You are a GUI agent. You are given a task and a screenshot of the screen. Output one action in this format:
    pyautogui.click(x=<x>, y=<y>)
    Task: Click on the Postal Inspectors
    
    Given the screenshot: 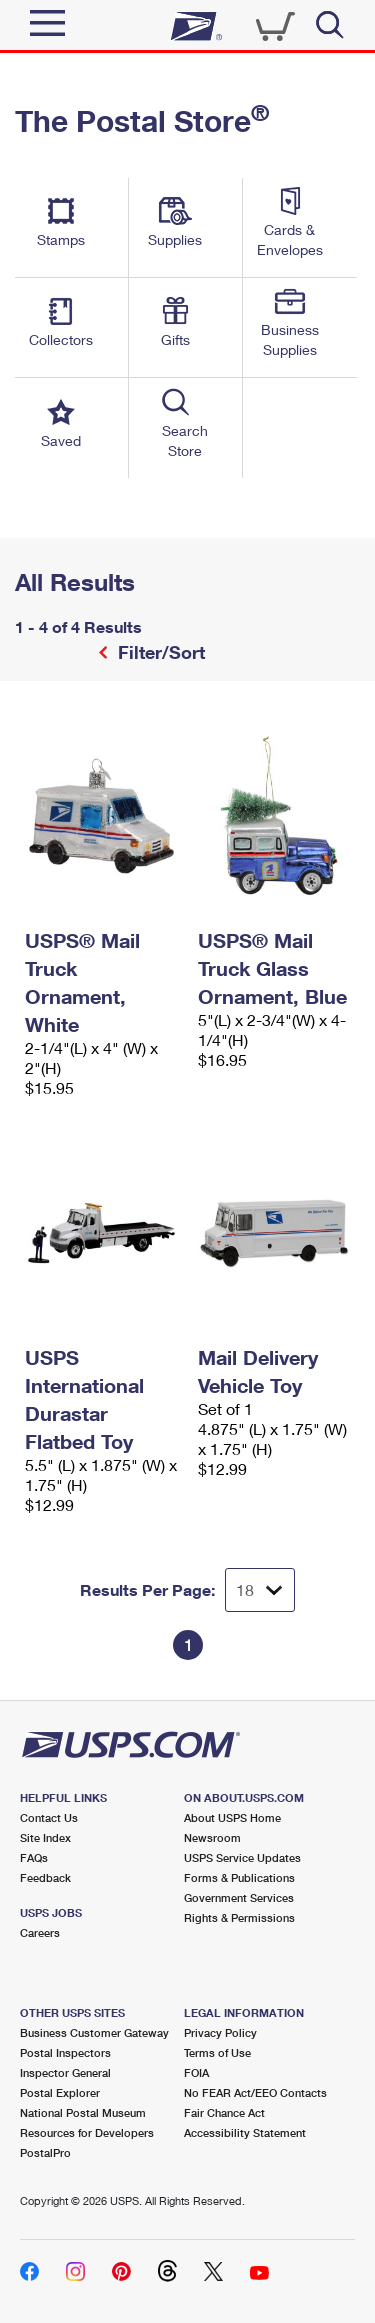 What is the action you would take?
    pyautogui.click(x=65, y=2052)
    